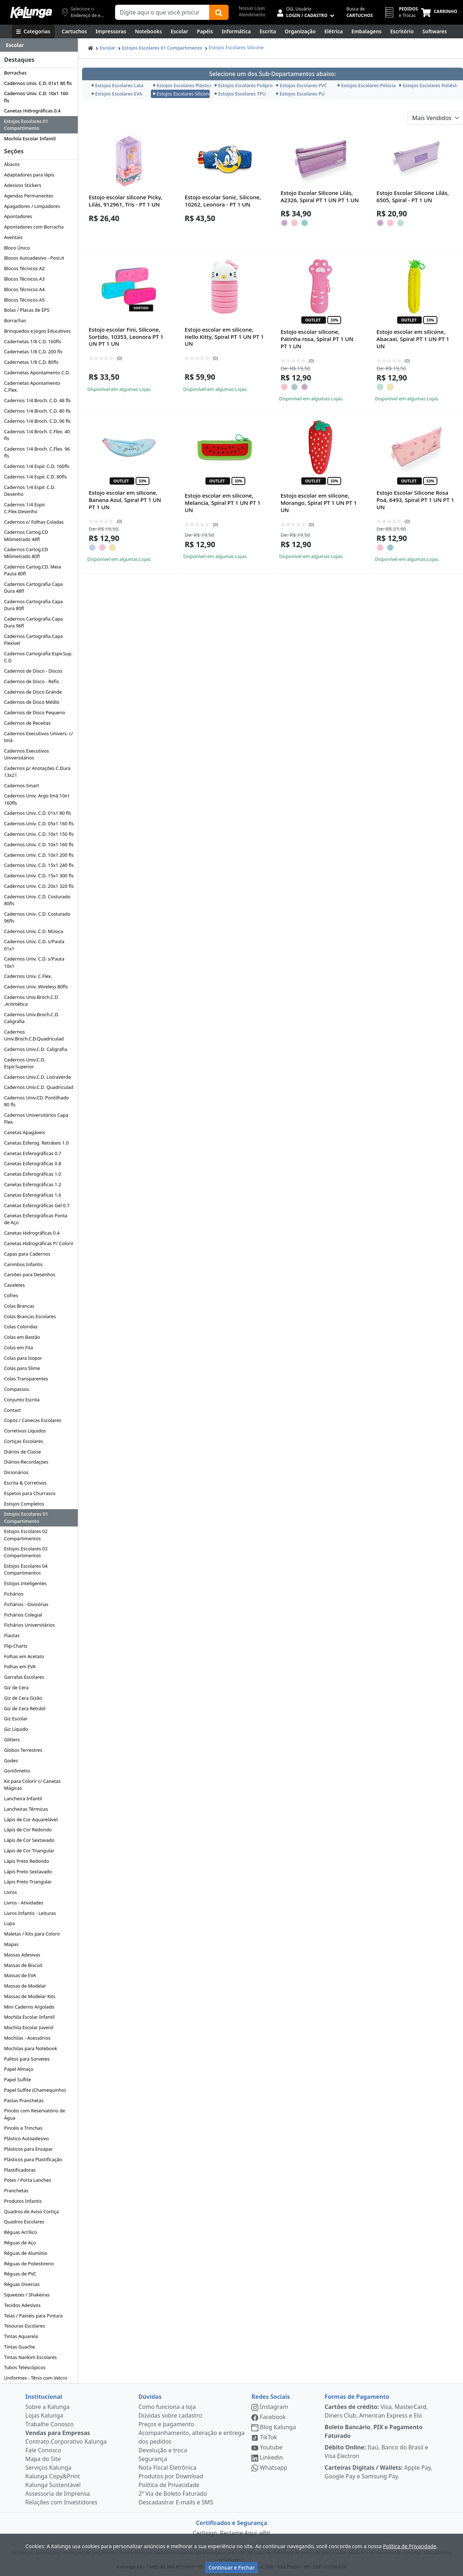  What do you see at coordinates (36, 1205) in the screenshot?
I see `Canetas Esferográficas Gel 0.7` at bounding box center [36, 1205].